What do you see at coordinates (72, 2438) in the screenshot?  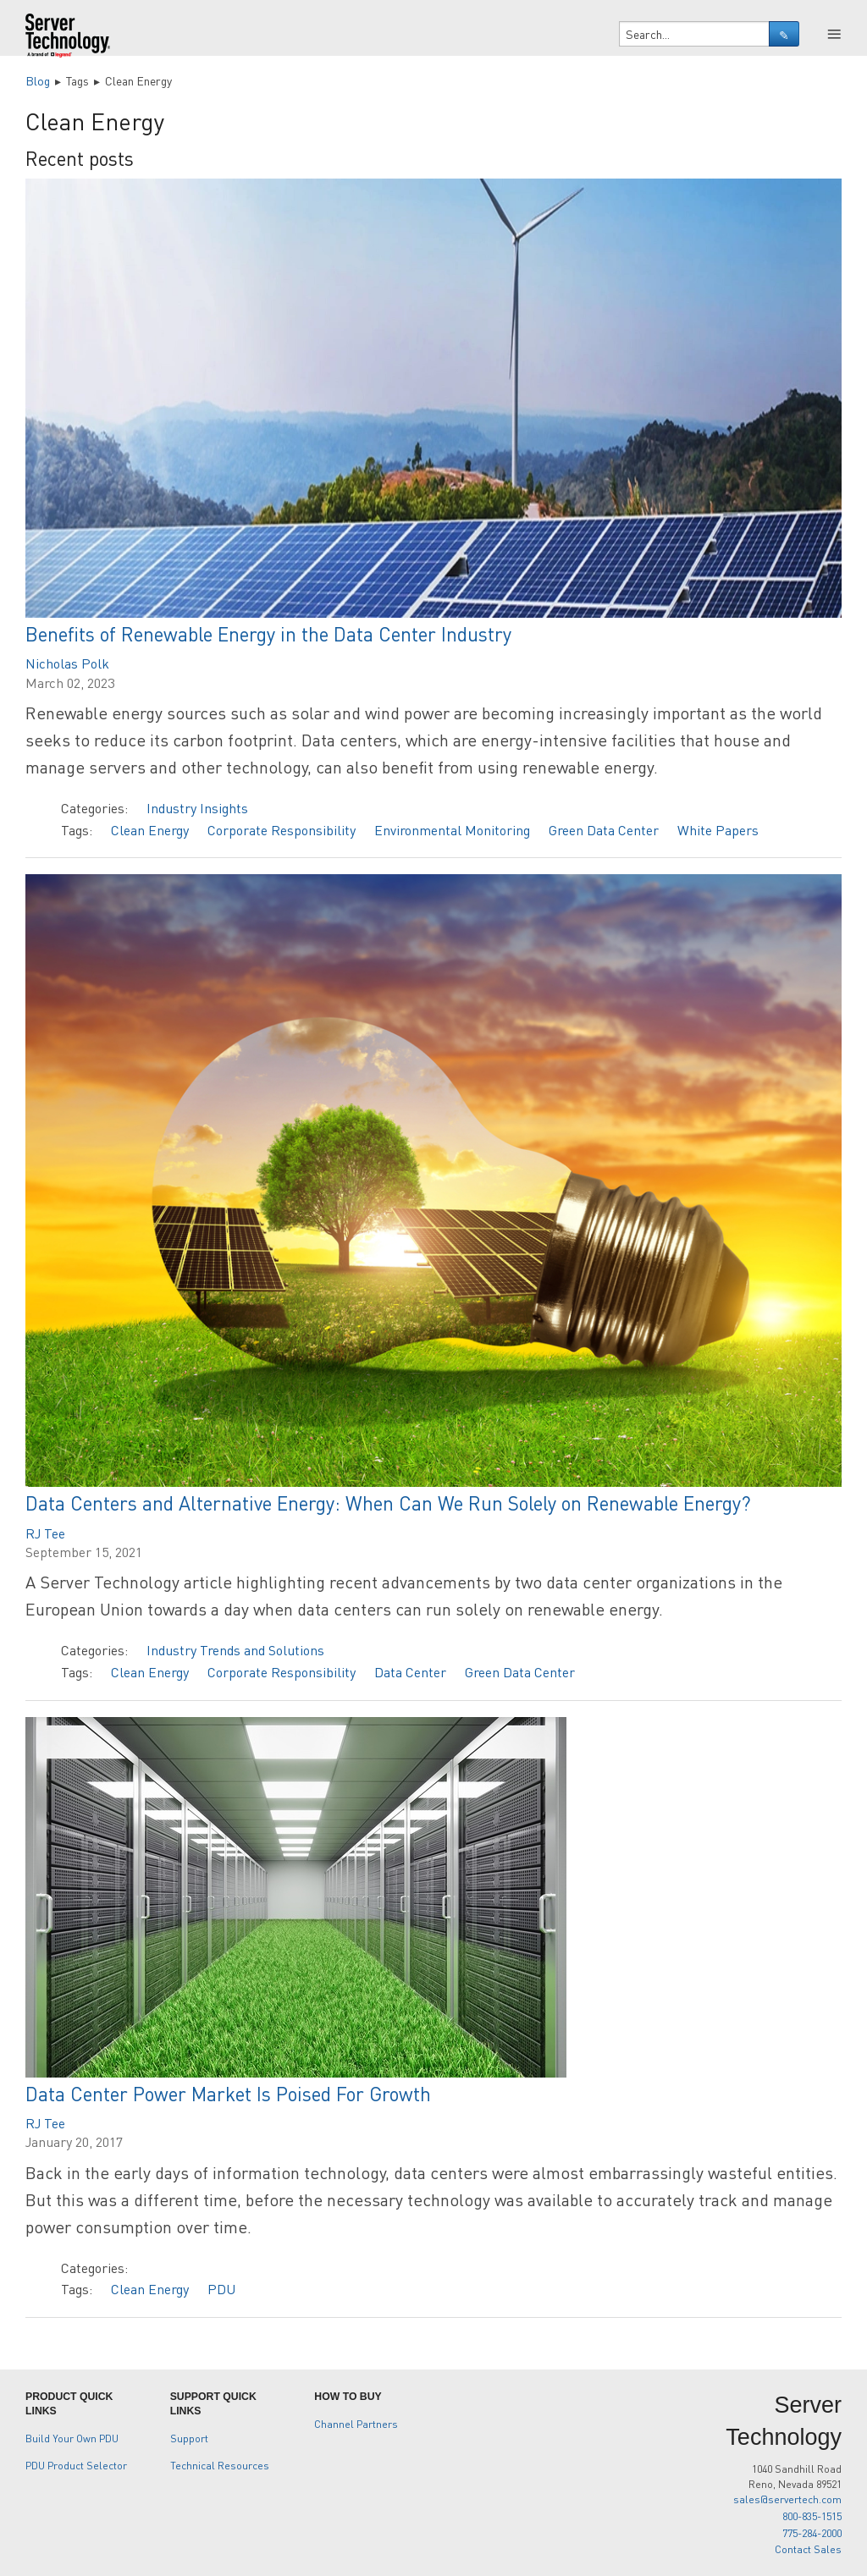 I see `Build Your Own PDU` at bounding box center [72, 2438].